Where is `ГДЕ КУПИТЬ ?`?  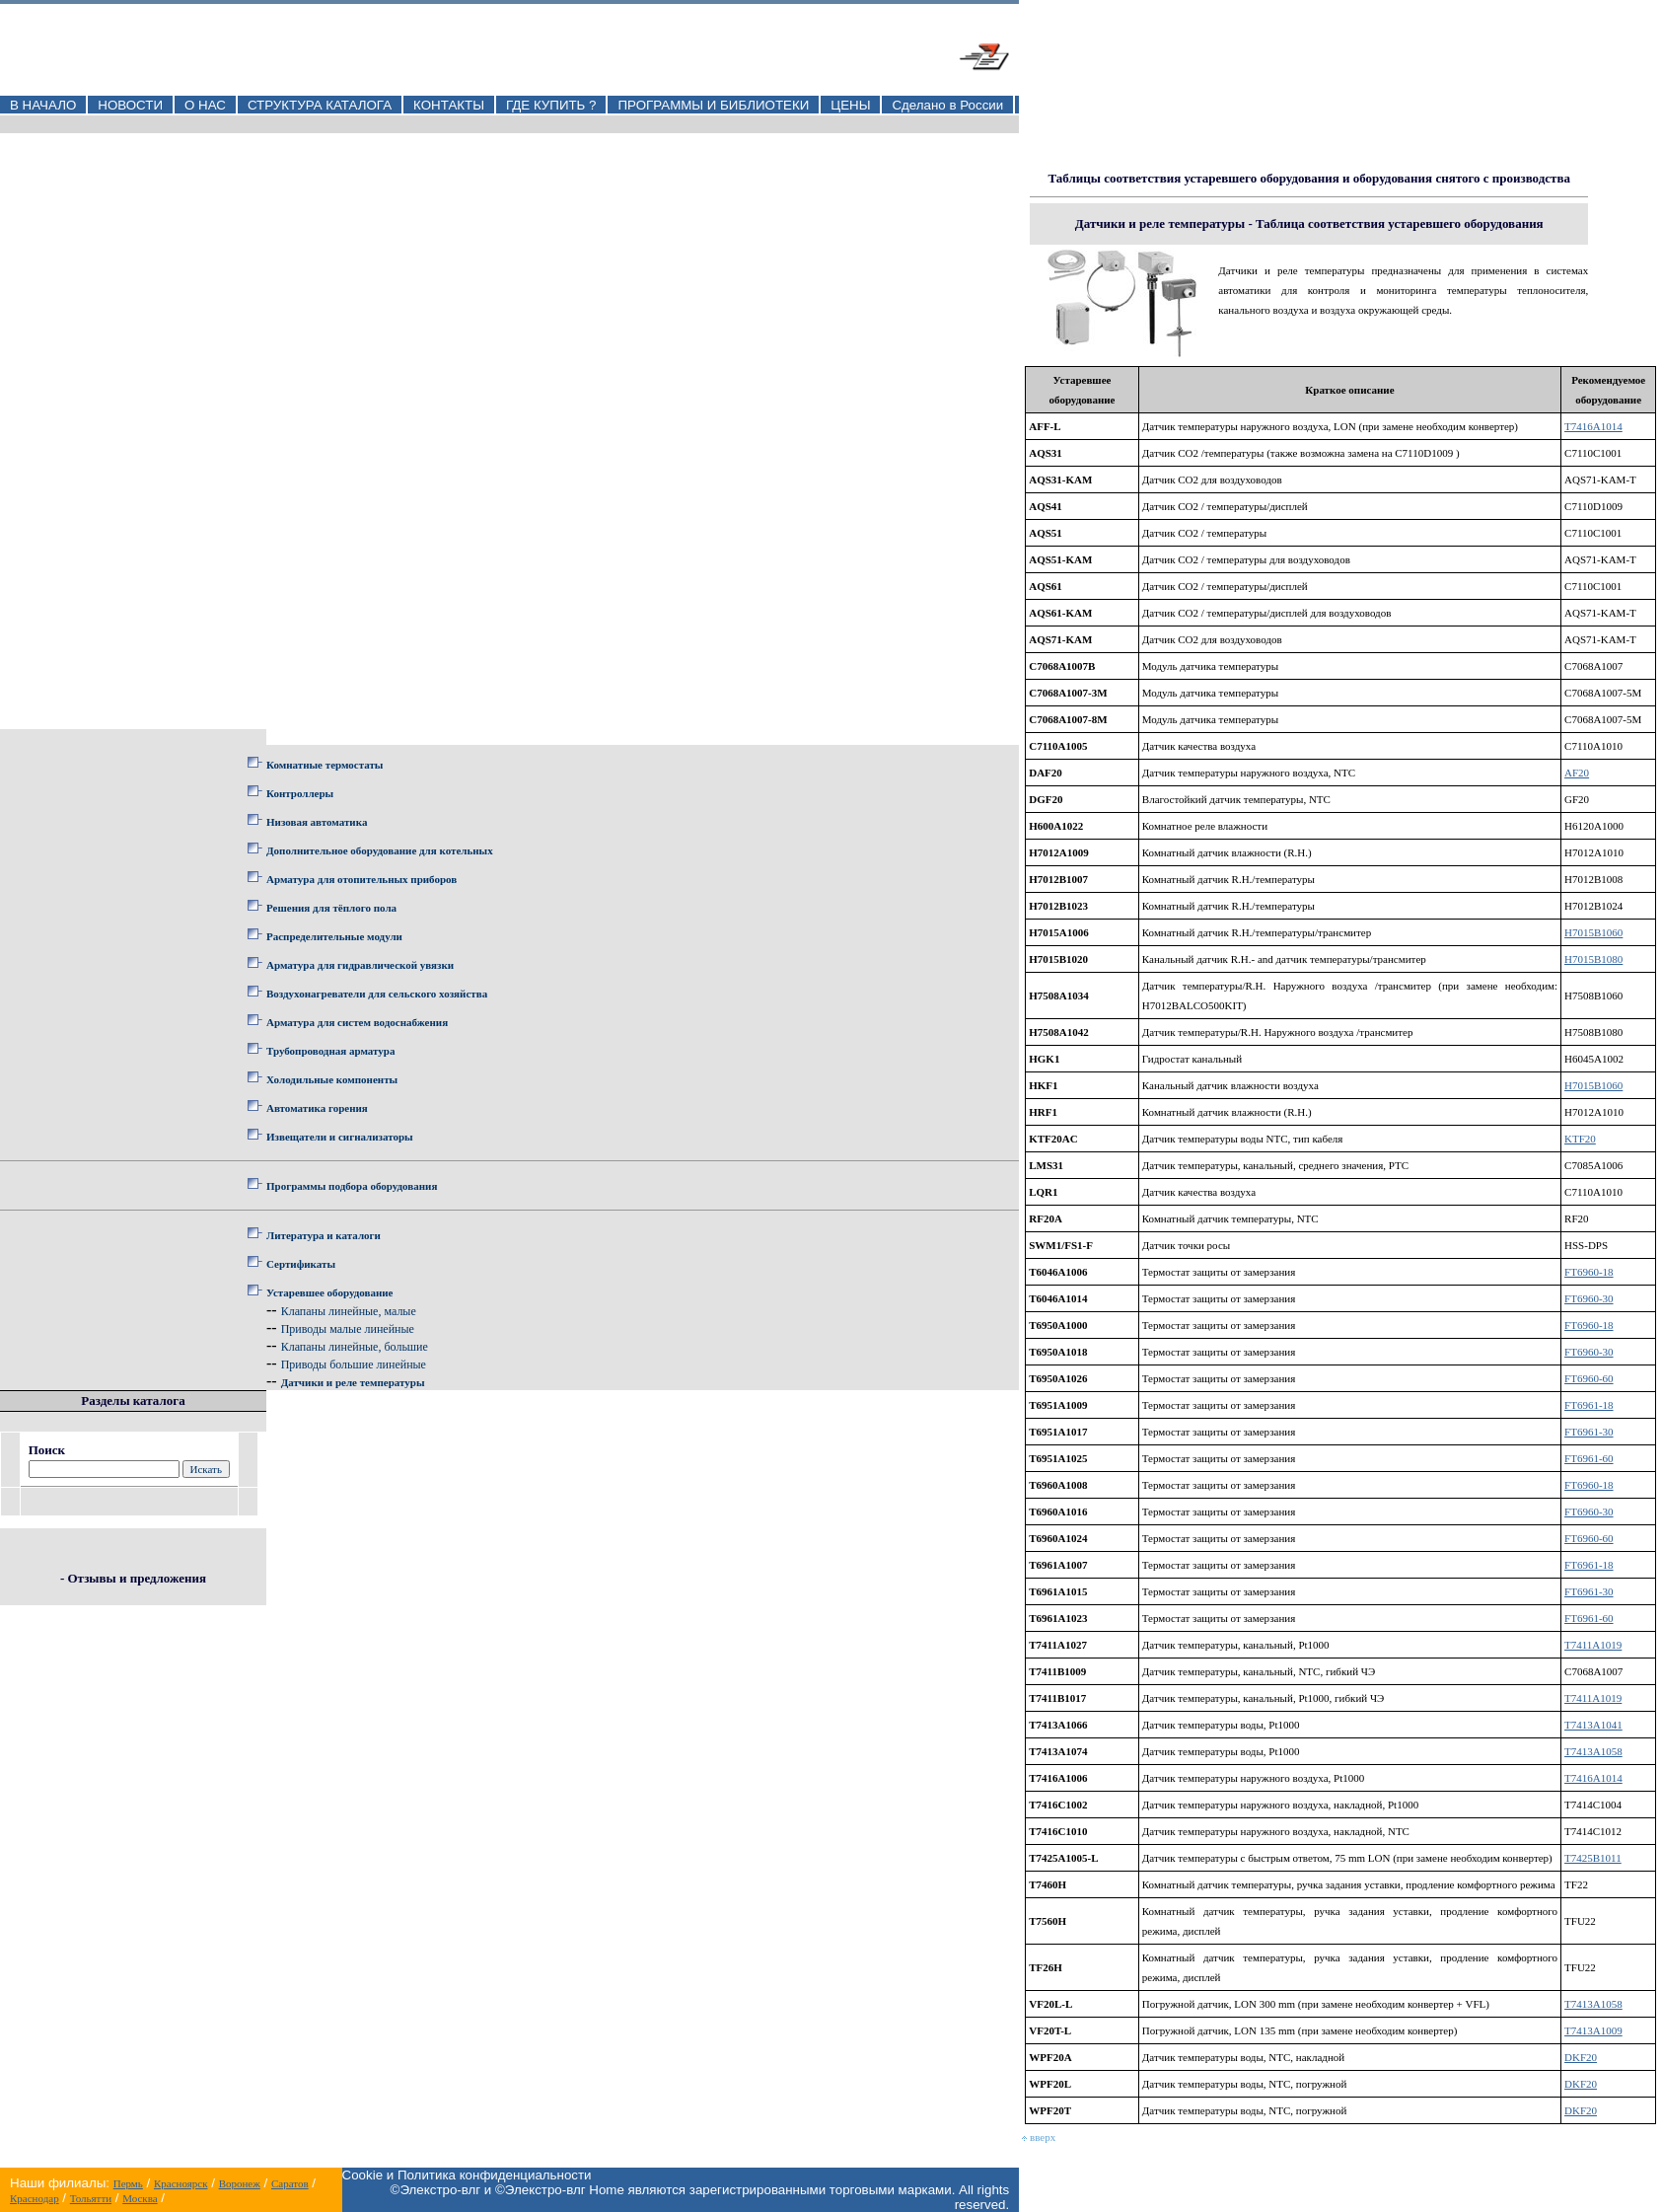 ГДЕ КУПИТЬ ? is located at coordinates (551, 105).